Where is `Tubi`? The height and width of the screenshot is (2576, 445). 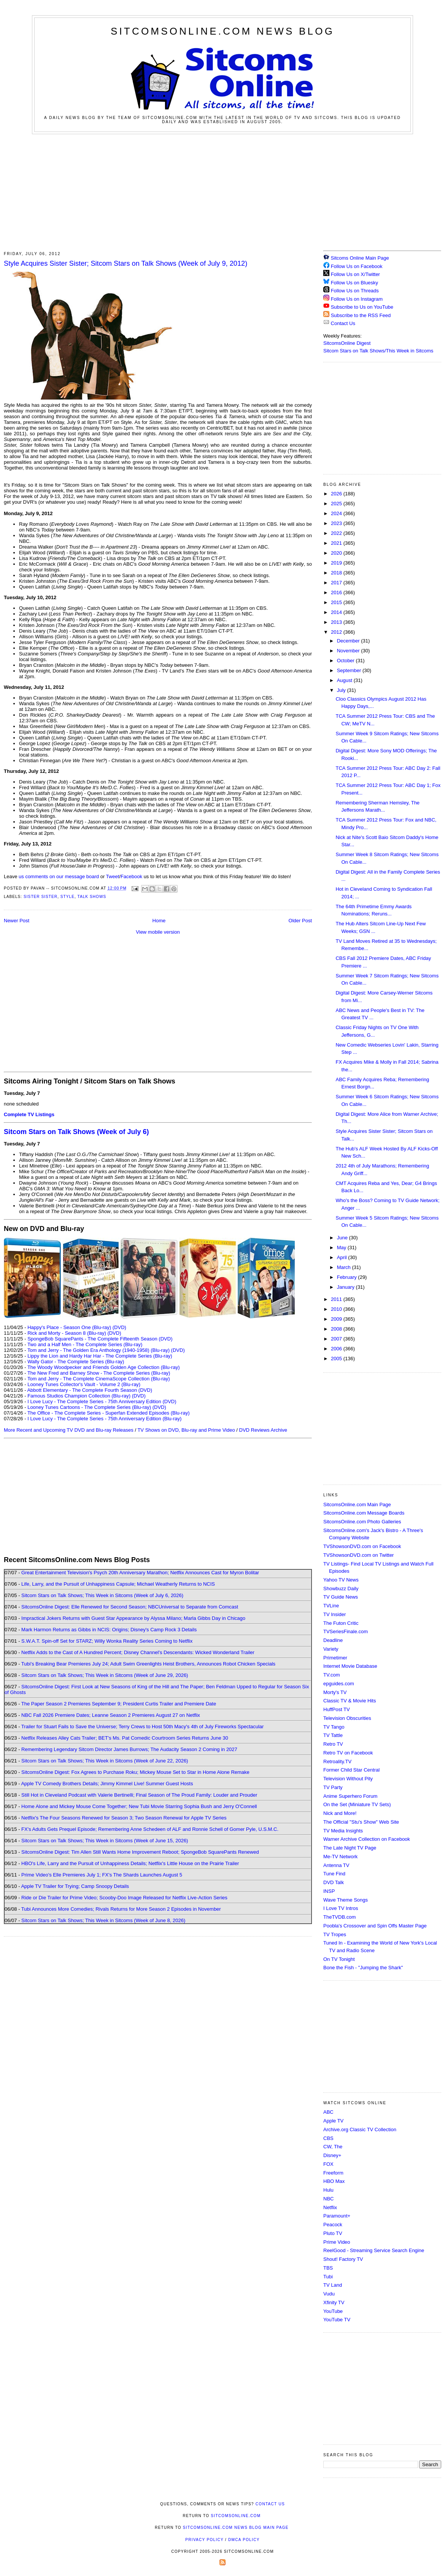 Tubi is located at coordinates (328, 2276).